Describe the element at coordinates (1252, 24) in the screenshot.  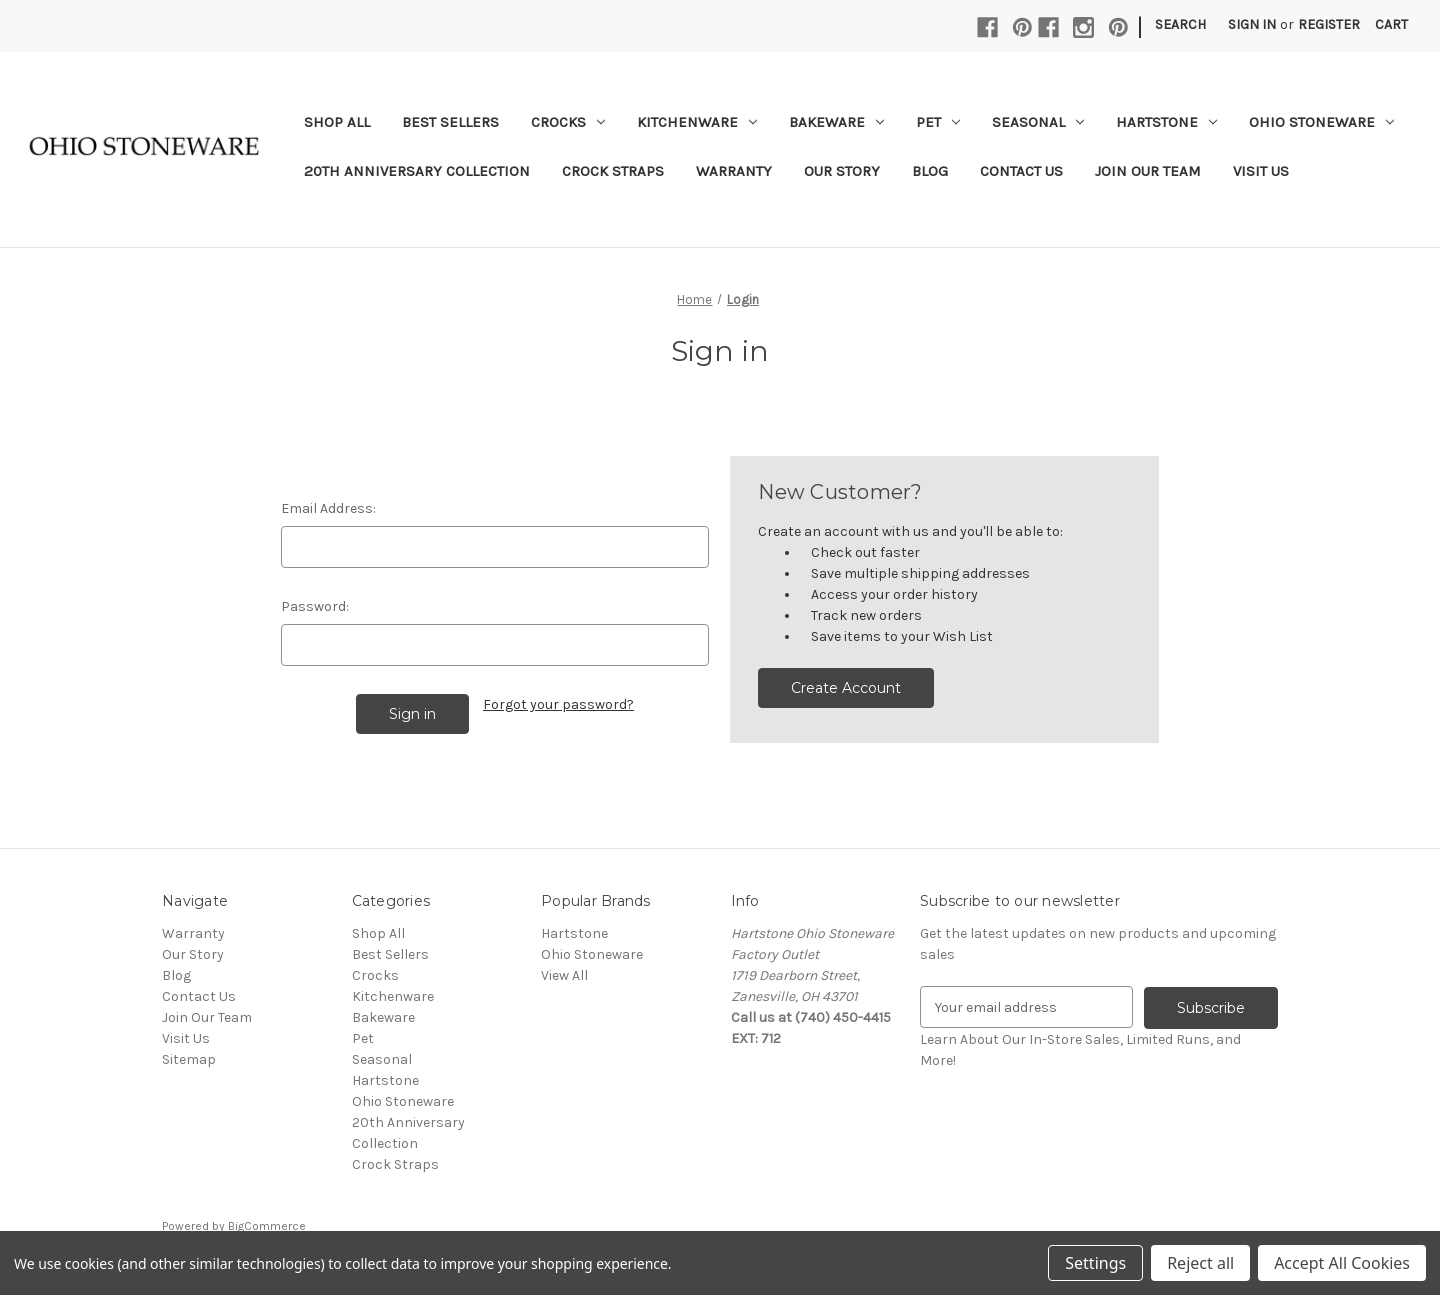
I see `Sign in` at that location.